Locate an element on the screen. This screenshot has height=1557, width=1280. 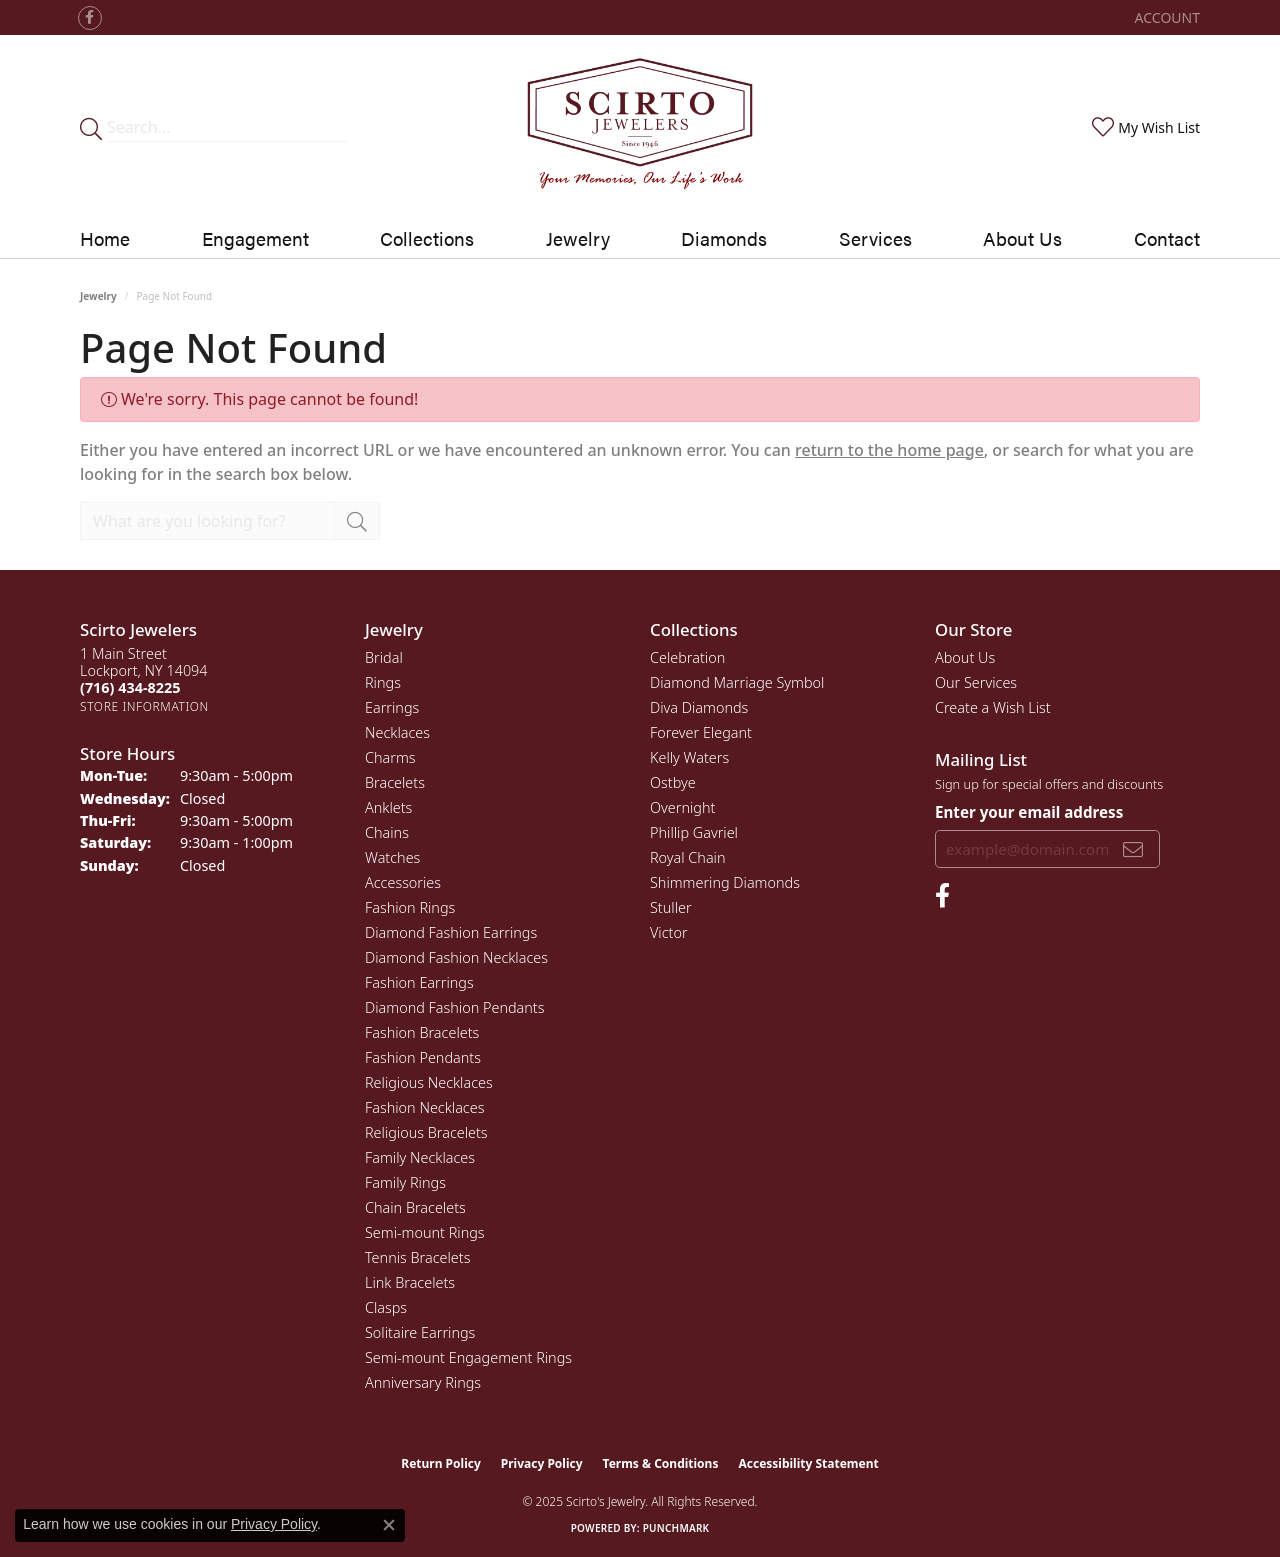
Diamond Fashion Pendants [menuitem] is located at coordinates (454, 1007).